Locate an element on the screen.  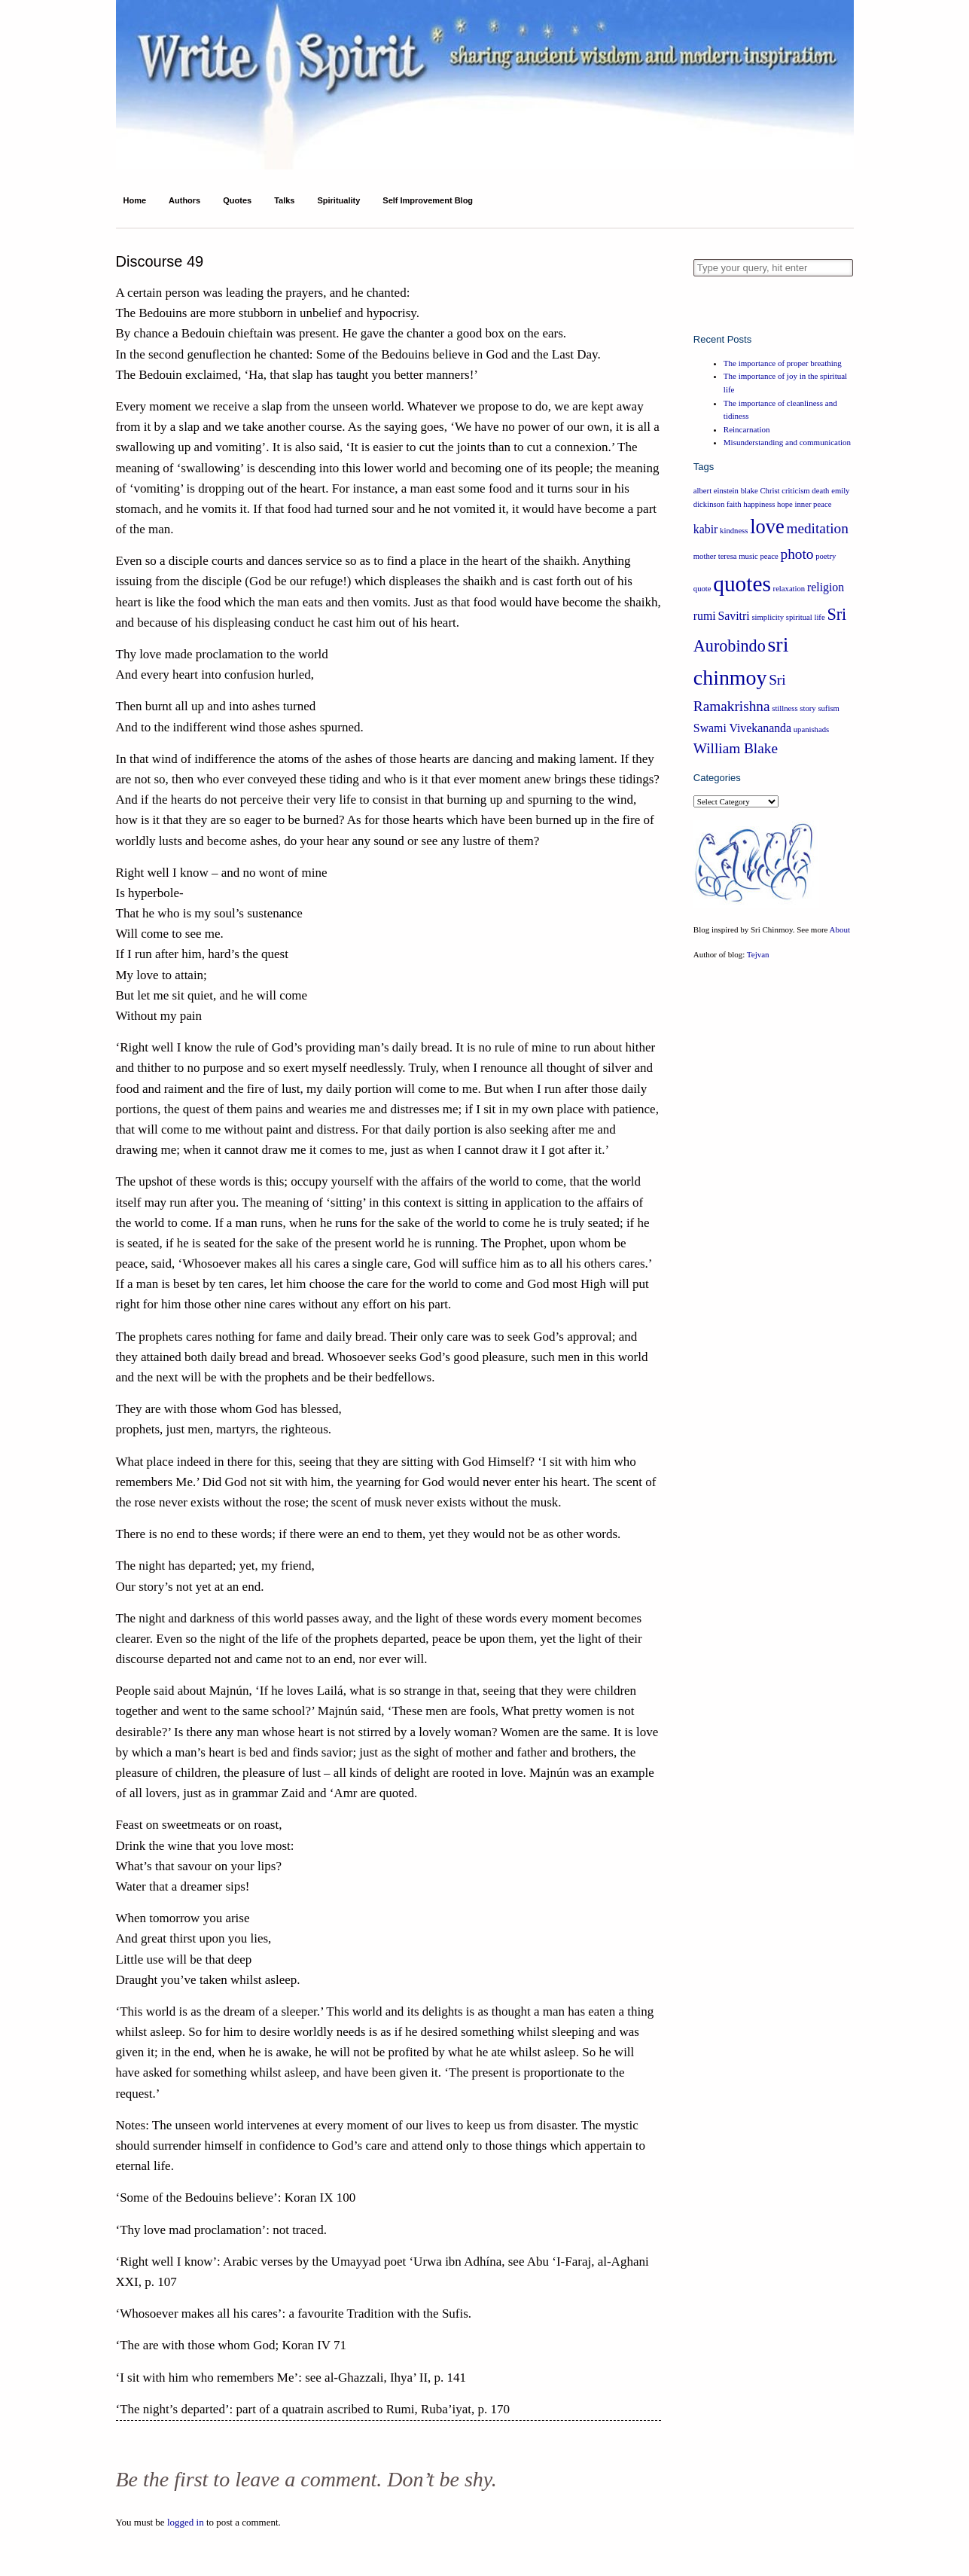
Swami Vivekananda [Swami Vivekananda (2 items)] is located at coordinates (742, 728).